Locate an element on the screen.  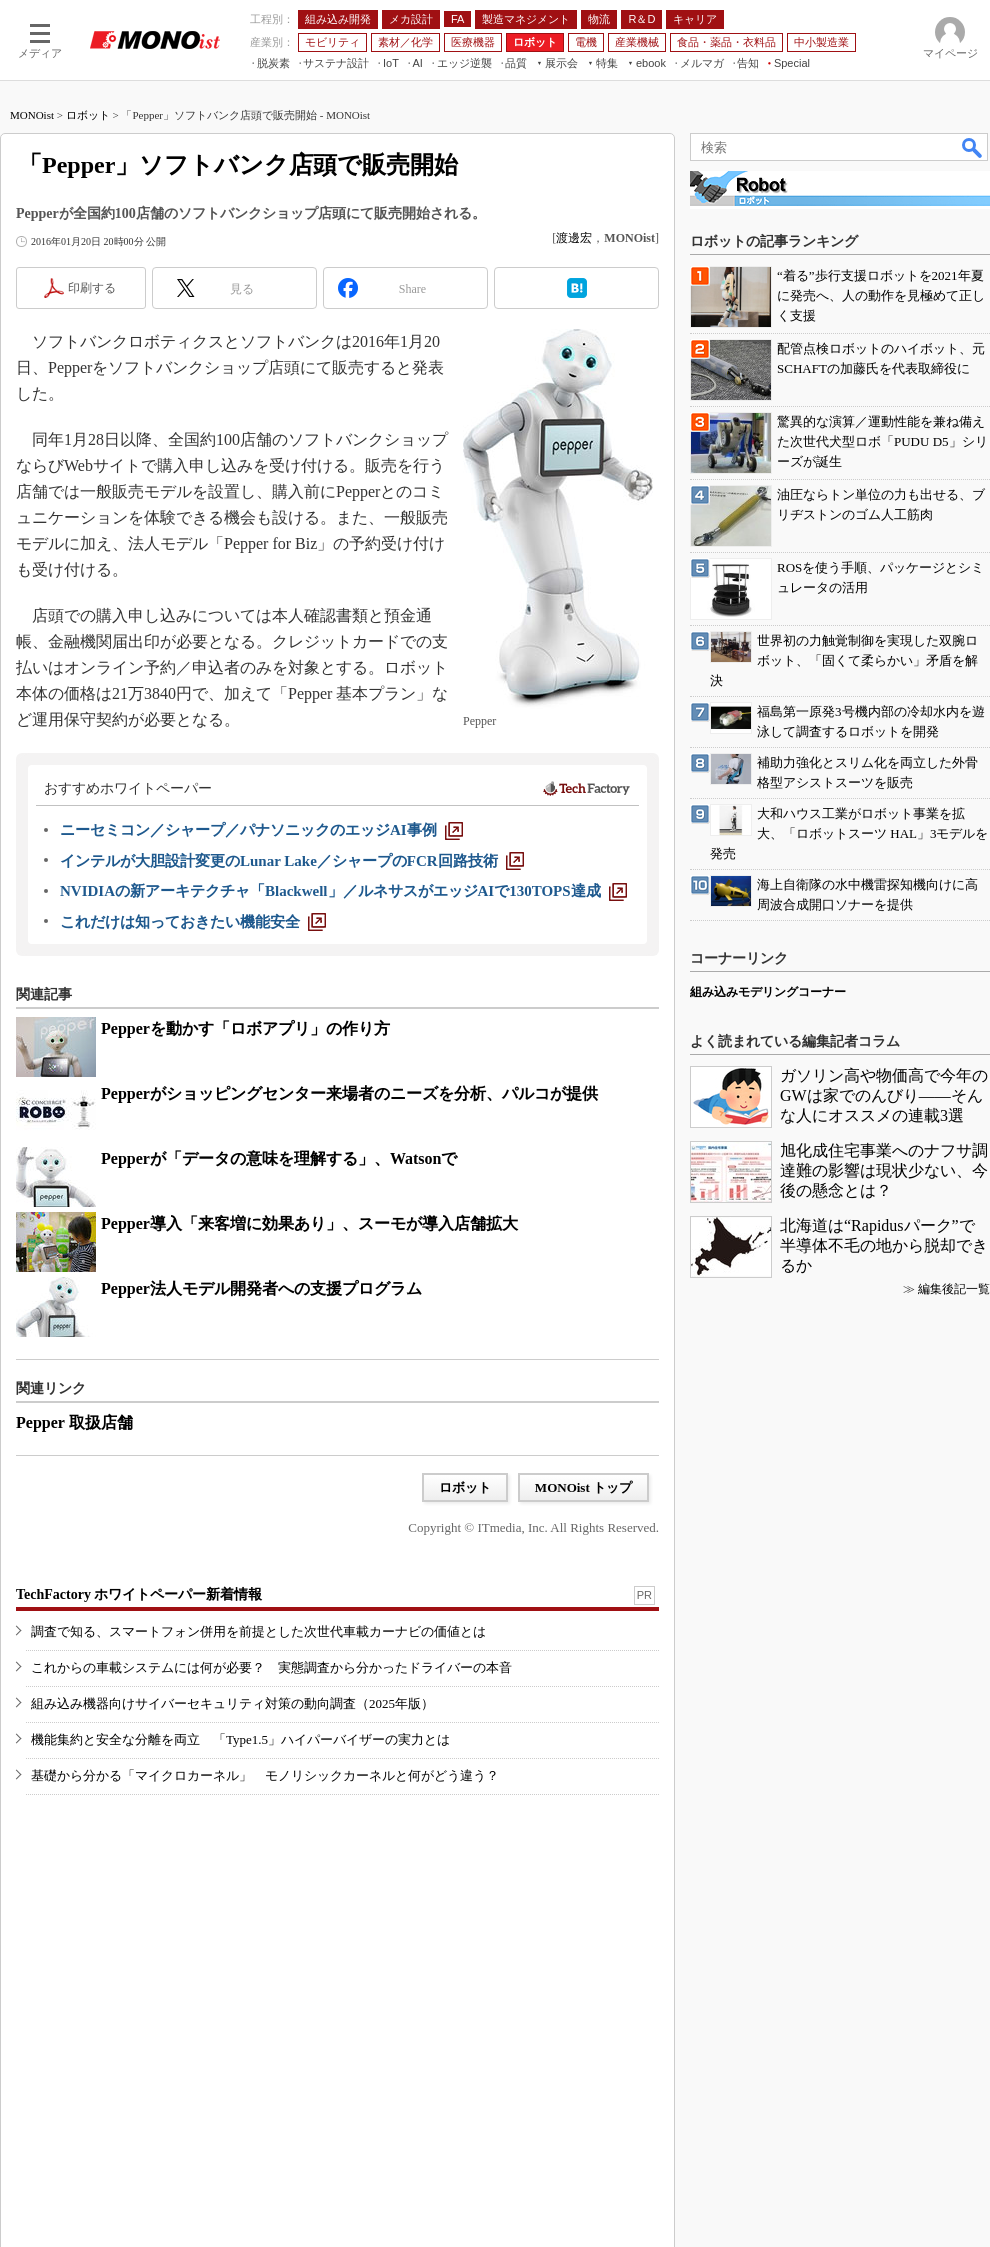
調査で知る、スマートフォン併用を前提とした次世代車載カーナビの価値とは is located at coordinates (258, 1631).